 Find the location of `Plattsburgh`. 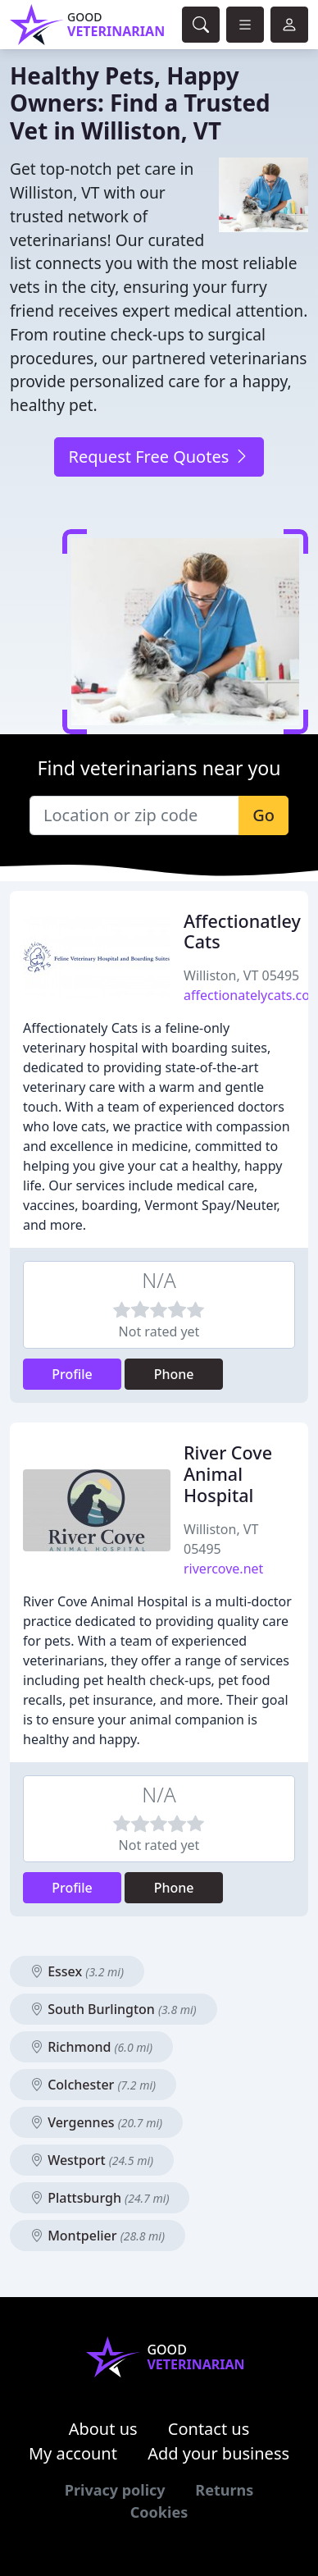

Plattsburgh is located at coordinates (99, 2198).